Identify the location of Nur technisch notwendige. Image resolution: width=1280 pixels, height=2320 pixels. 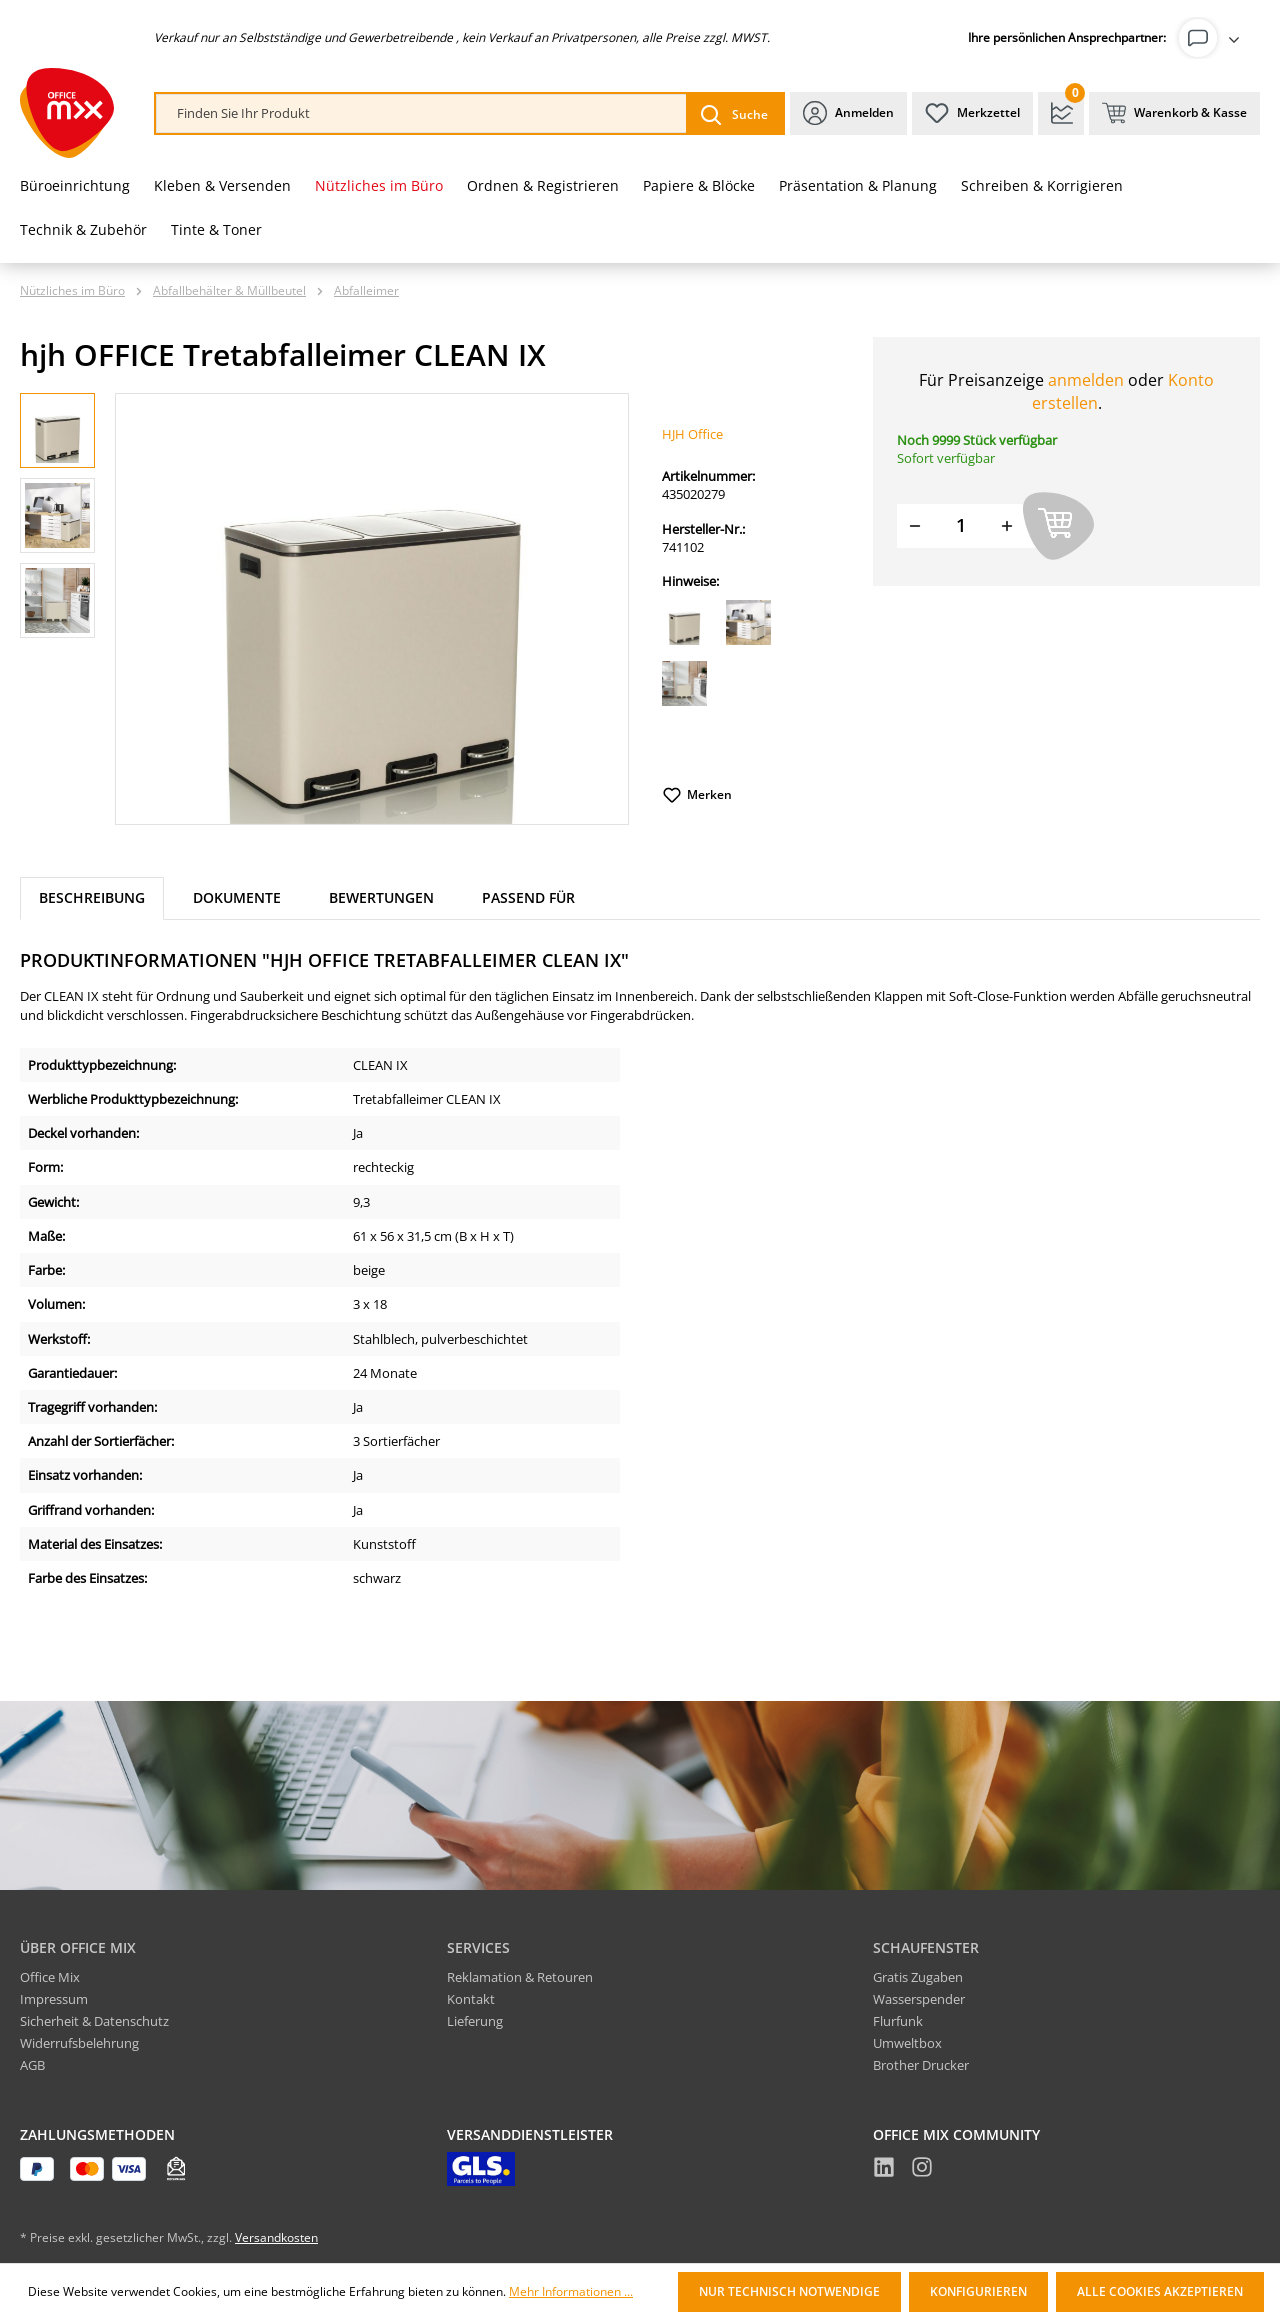
(789, 2291).